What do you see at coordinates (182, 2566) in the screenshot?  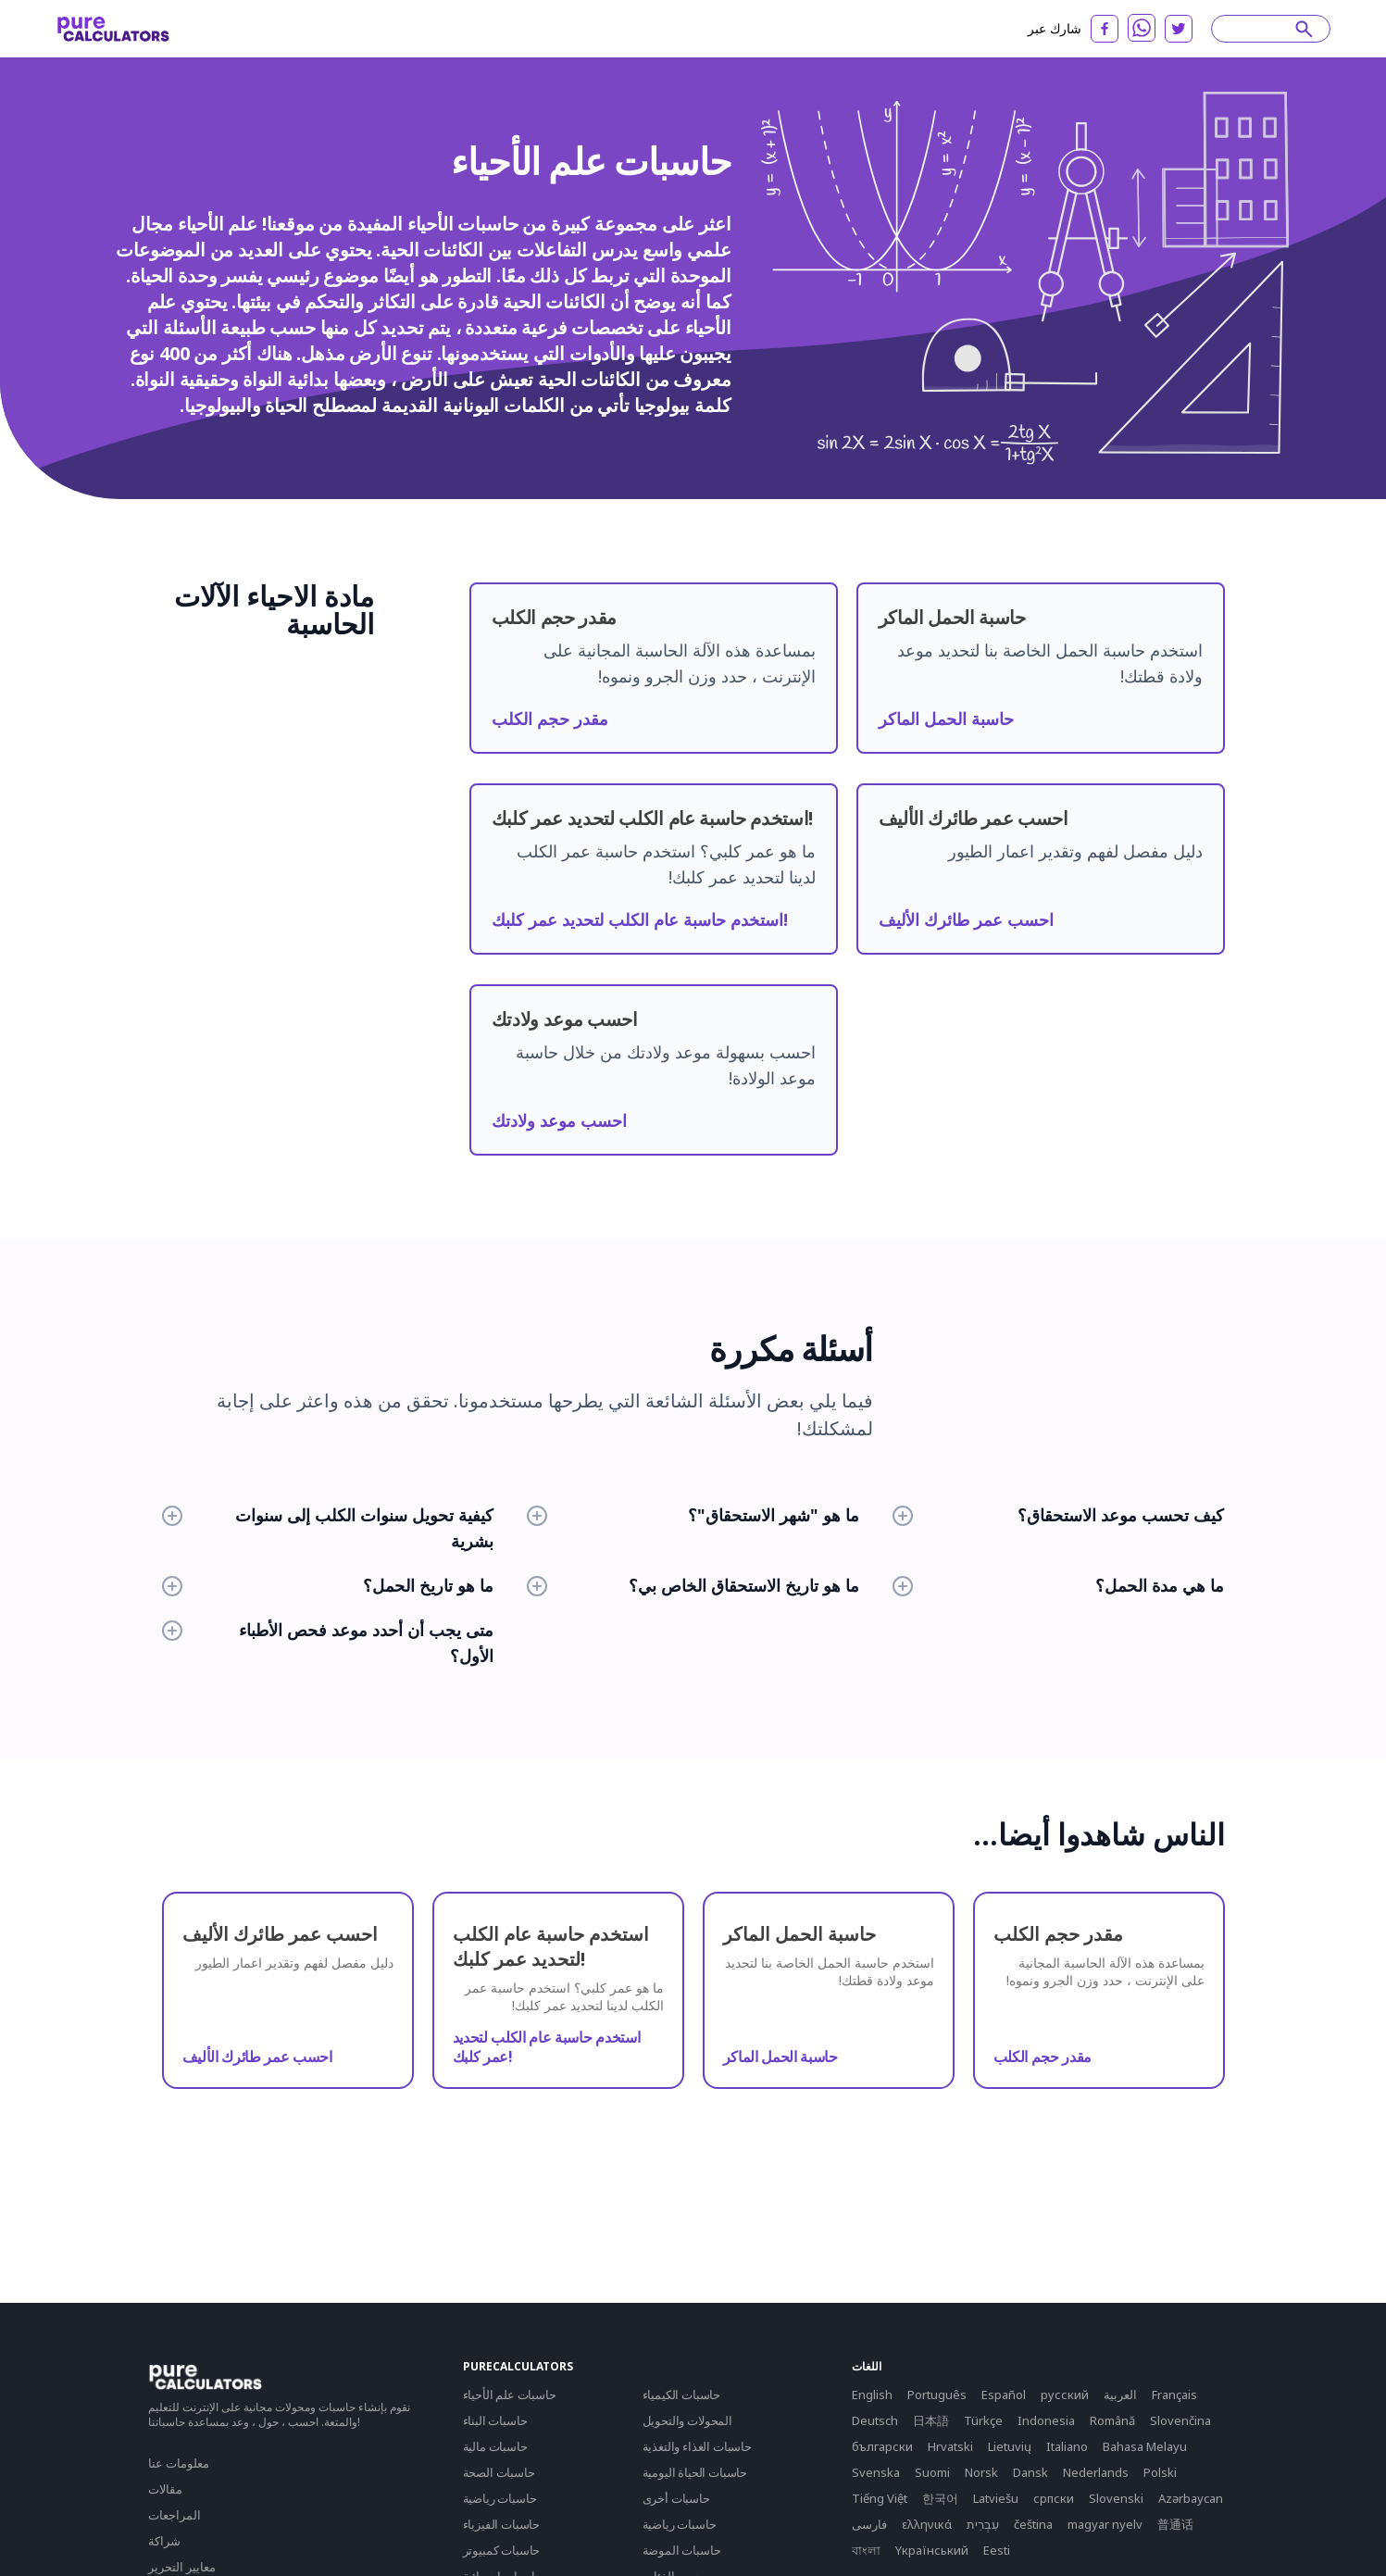 I see `معايير التحرير` at bounding box center [182, 2566].